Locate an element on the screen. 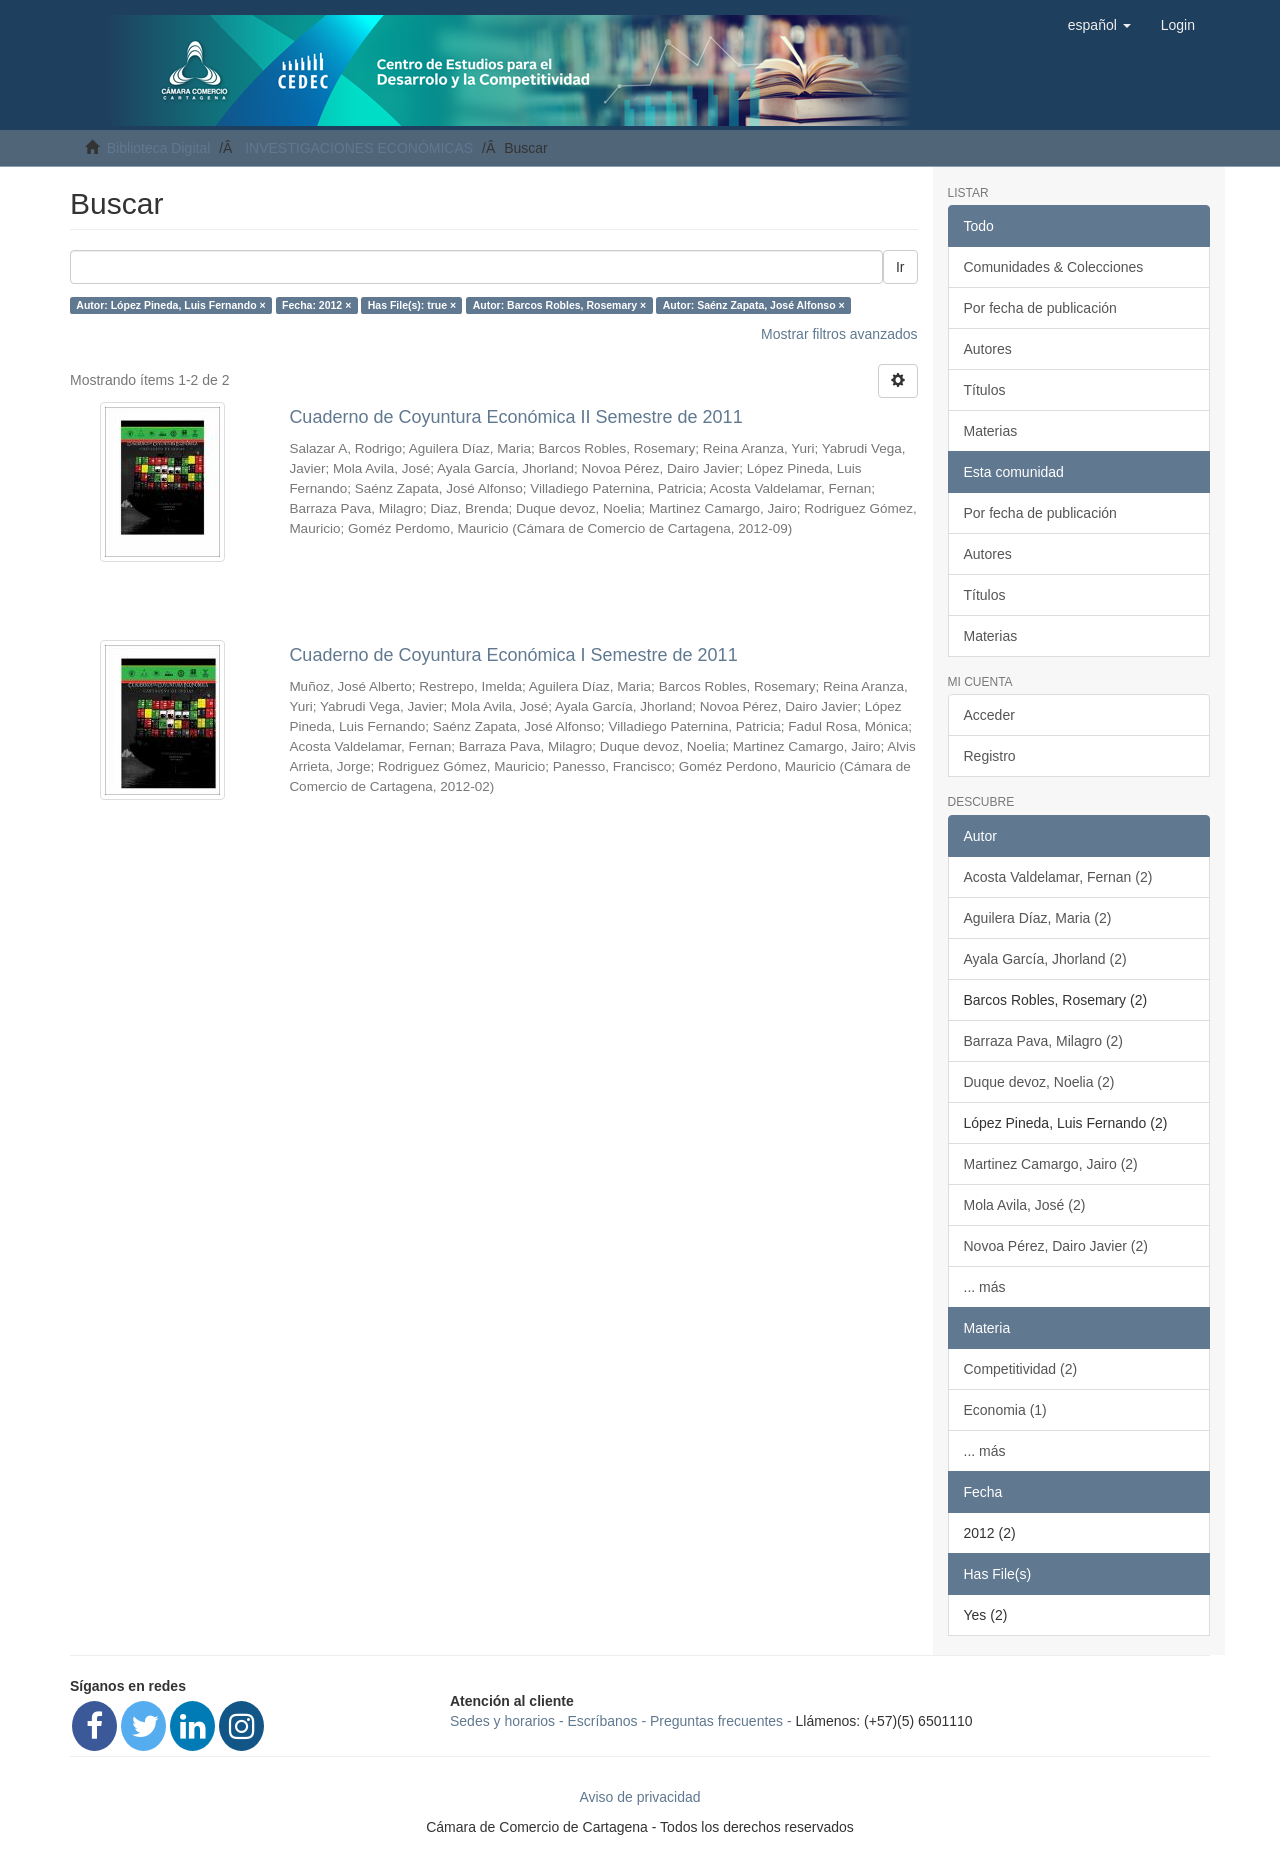  Ir is located at coordinates (900, 267).